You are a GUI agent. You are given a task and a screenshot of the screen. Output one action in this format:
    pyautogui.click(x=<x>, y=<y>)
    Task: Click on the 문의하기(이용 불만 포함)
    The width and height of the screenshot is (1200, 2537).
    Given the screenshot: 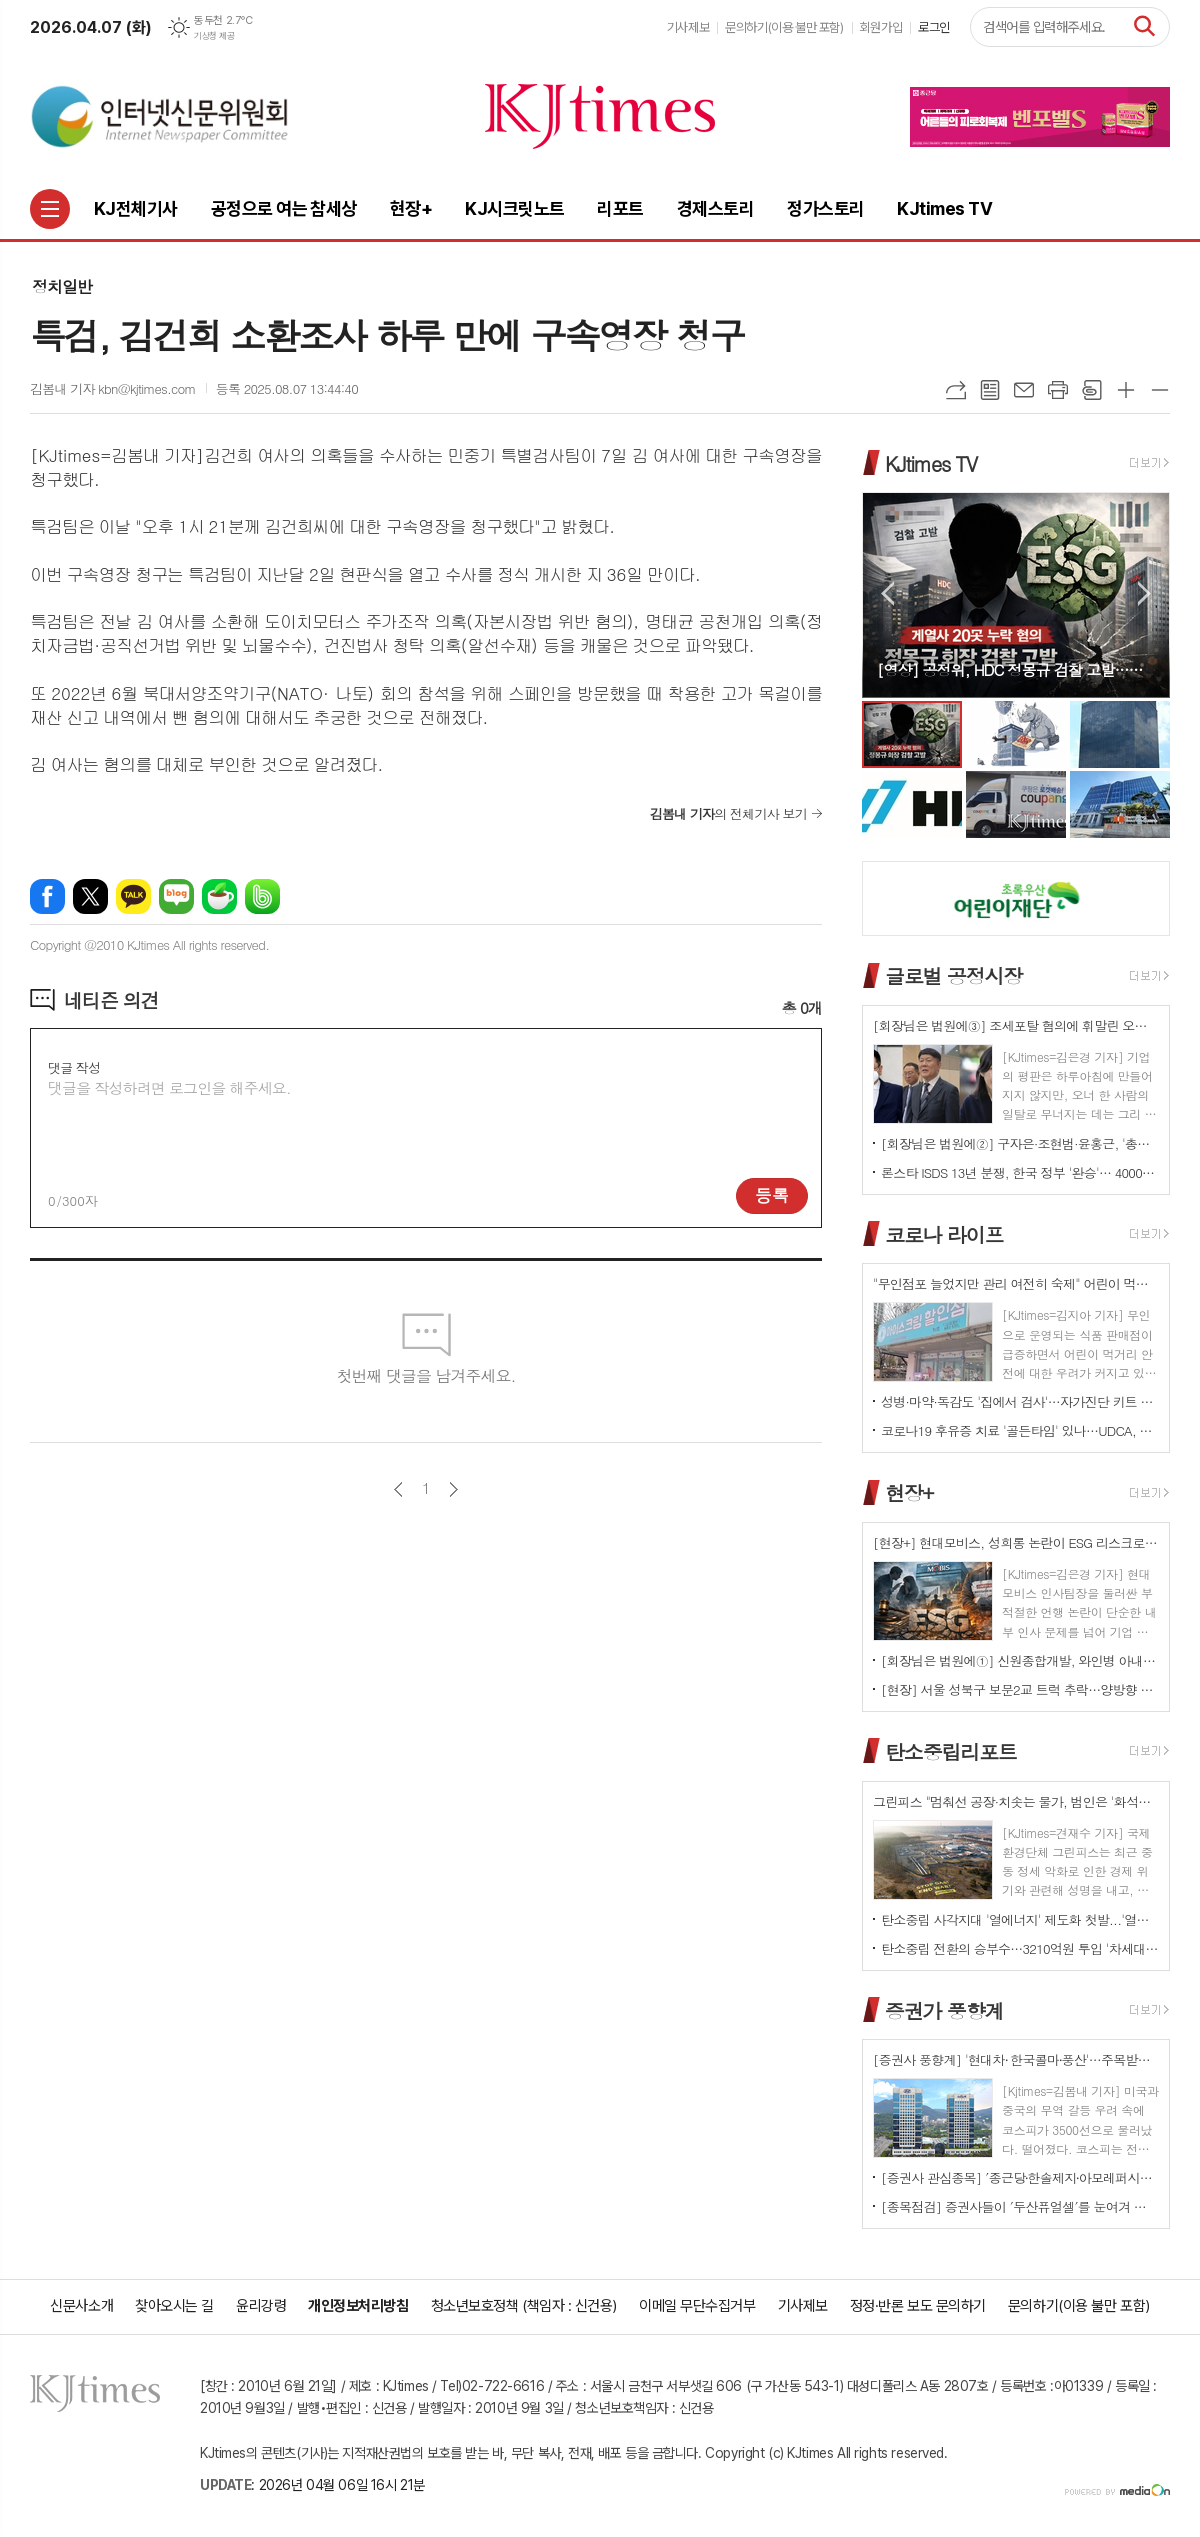 What is the action you would take?
    pyautogui.click(x=784, y=27)
    